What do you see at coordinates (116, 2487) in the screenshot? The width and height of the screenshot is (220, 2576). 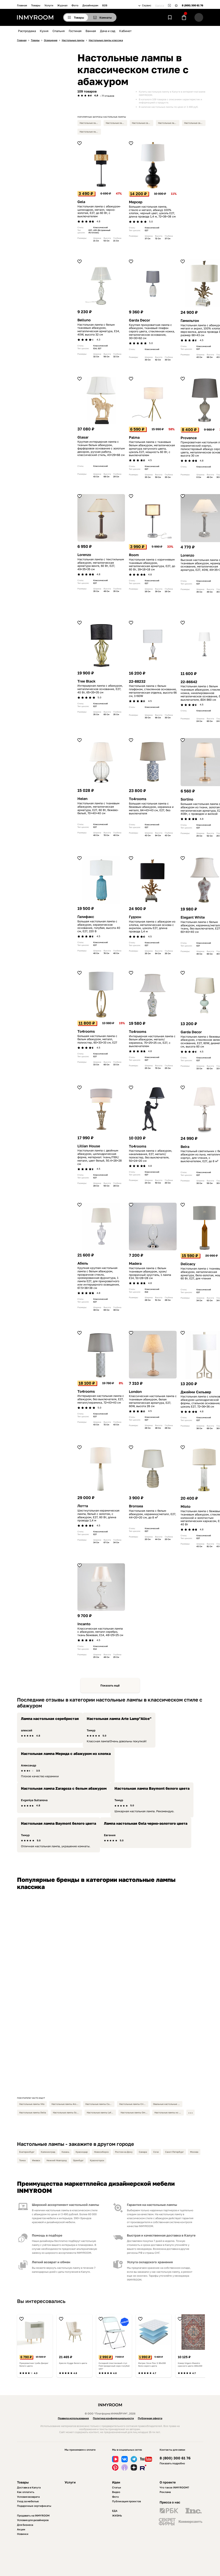 I see `Статьи` at bounding box center [116, 2487].